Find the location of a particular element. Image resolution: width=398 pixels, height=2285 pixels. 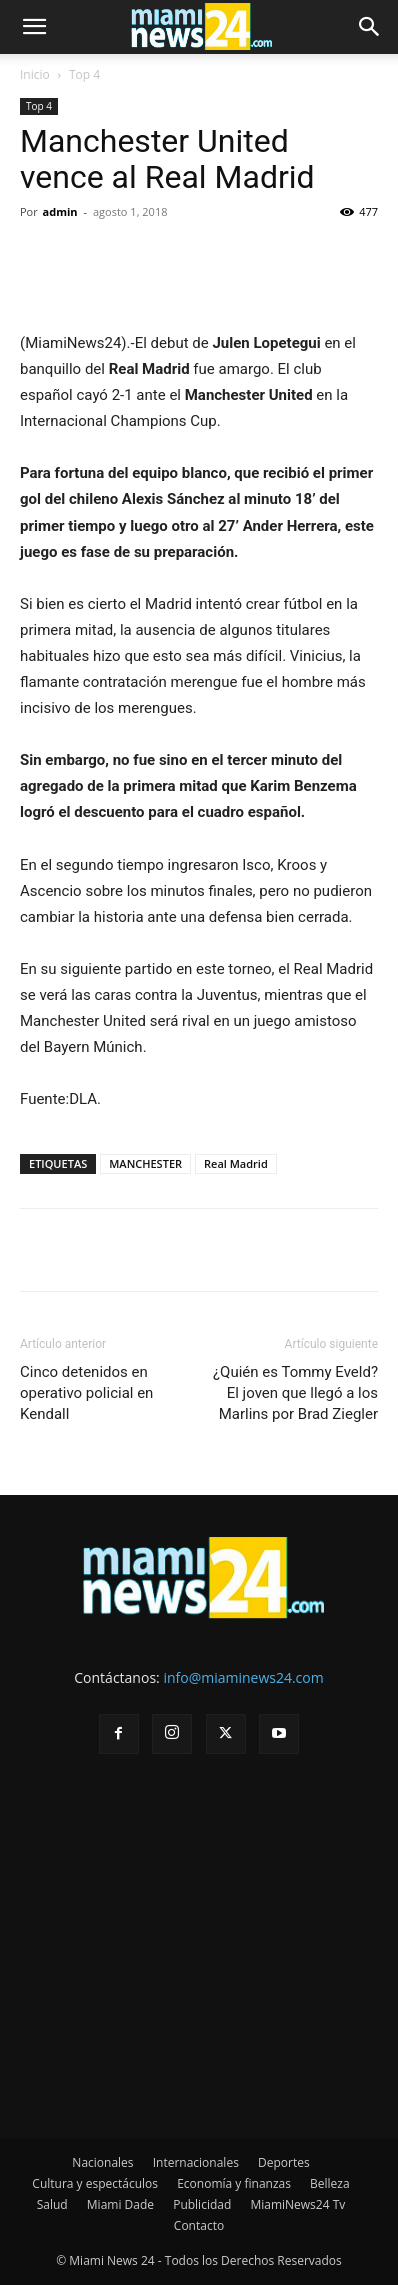

¿Quién es Tommy Eveld? El joven que llegó a los Marlins por Brad Ziegler is located at coordinates (295, 1393).